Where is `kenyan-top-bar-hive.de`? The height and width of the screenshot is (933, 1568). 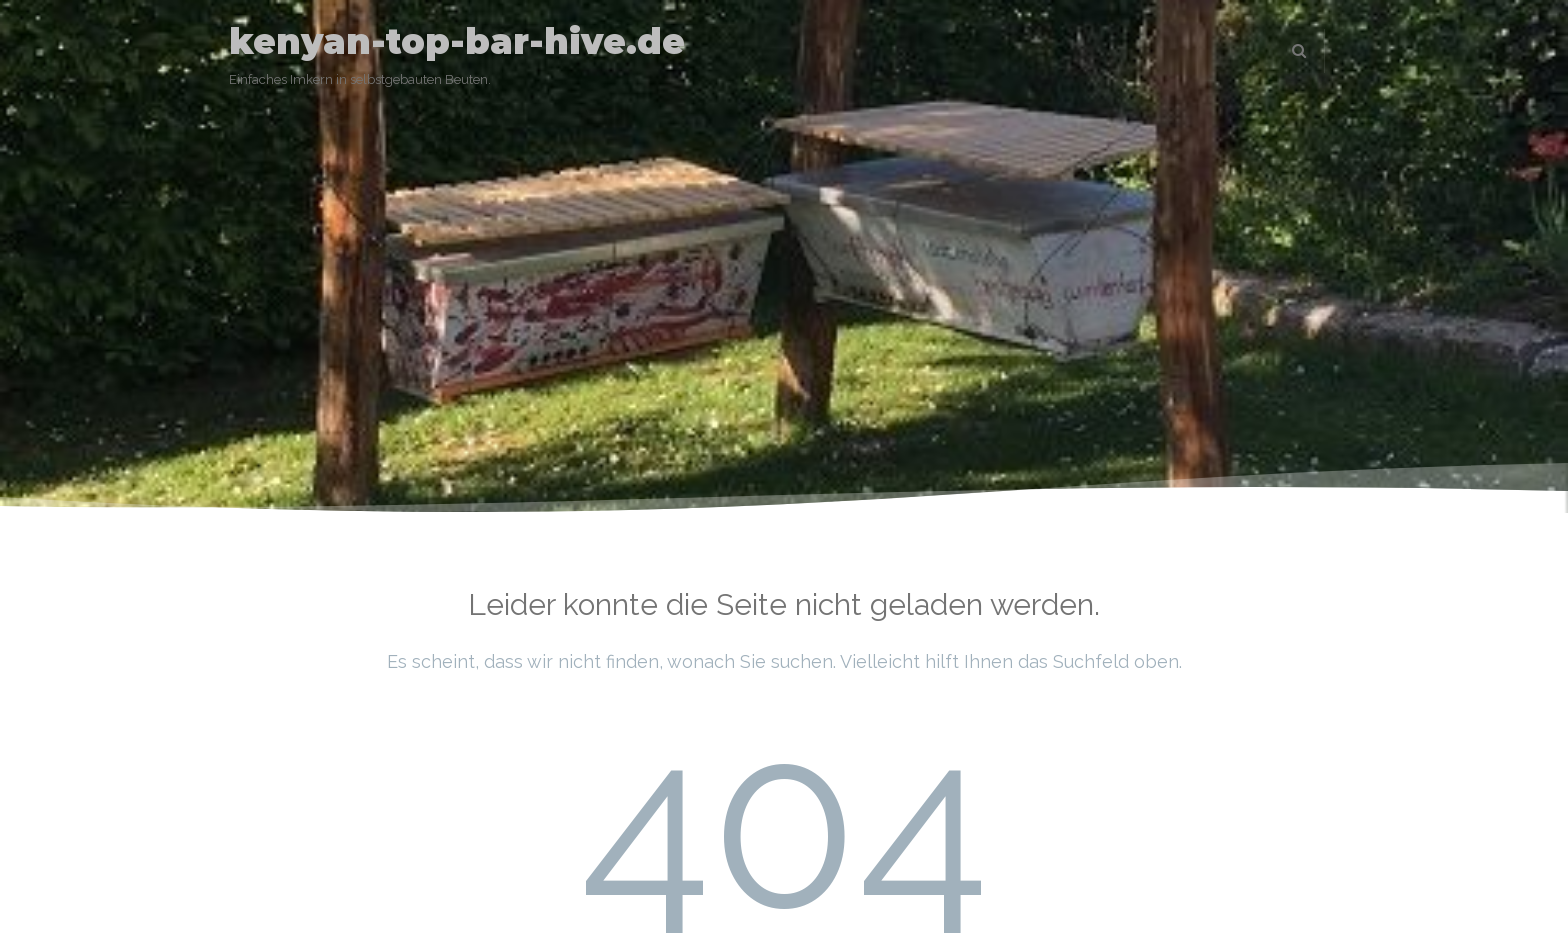
kenyan-top-bar-hive.de is located at coordinates (457, 41).